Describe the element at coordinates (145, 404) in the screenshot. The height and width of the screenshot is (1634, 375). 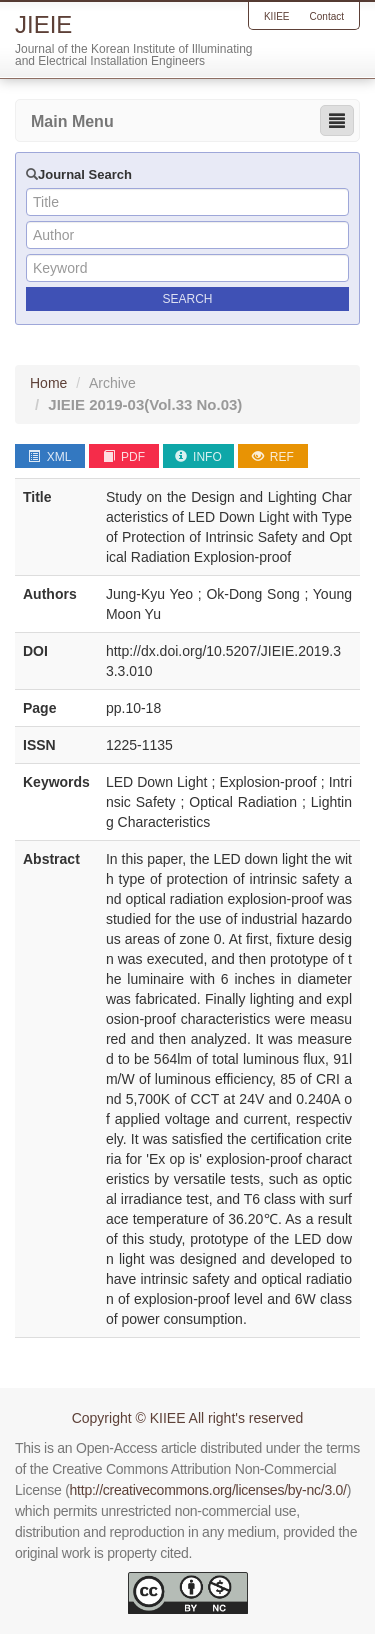
I see `JIEIE` at that location.